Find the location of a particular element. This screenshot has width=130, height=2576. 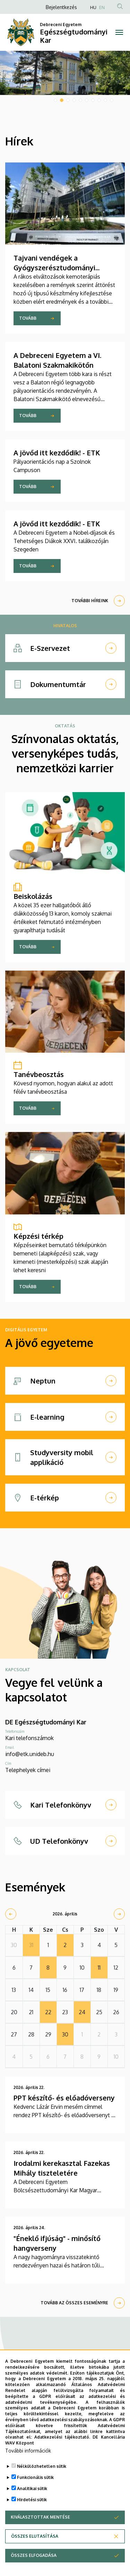

A jövőd itt kezdődik! - ETK is located at coordinates (57, 452).